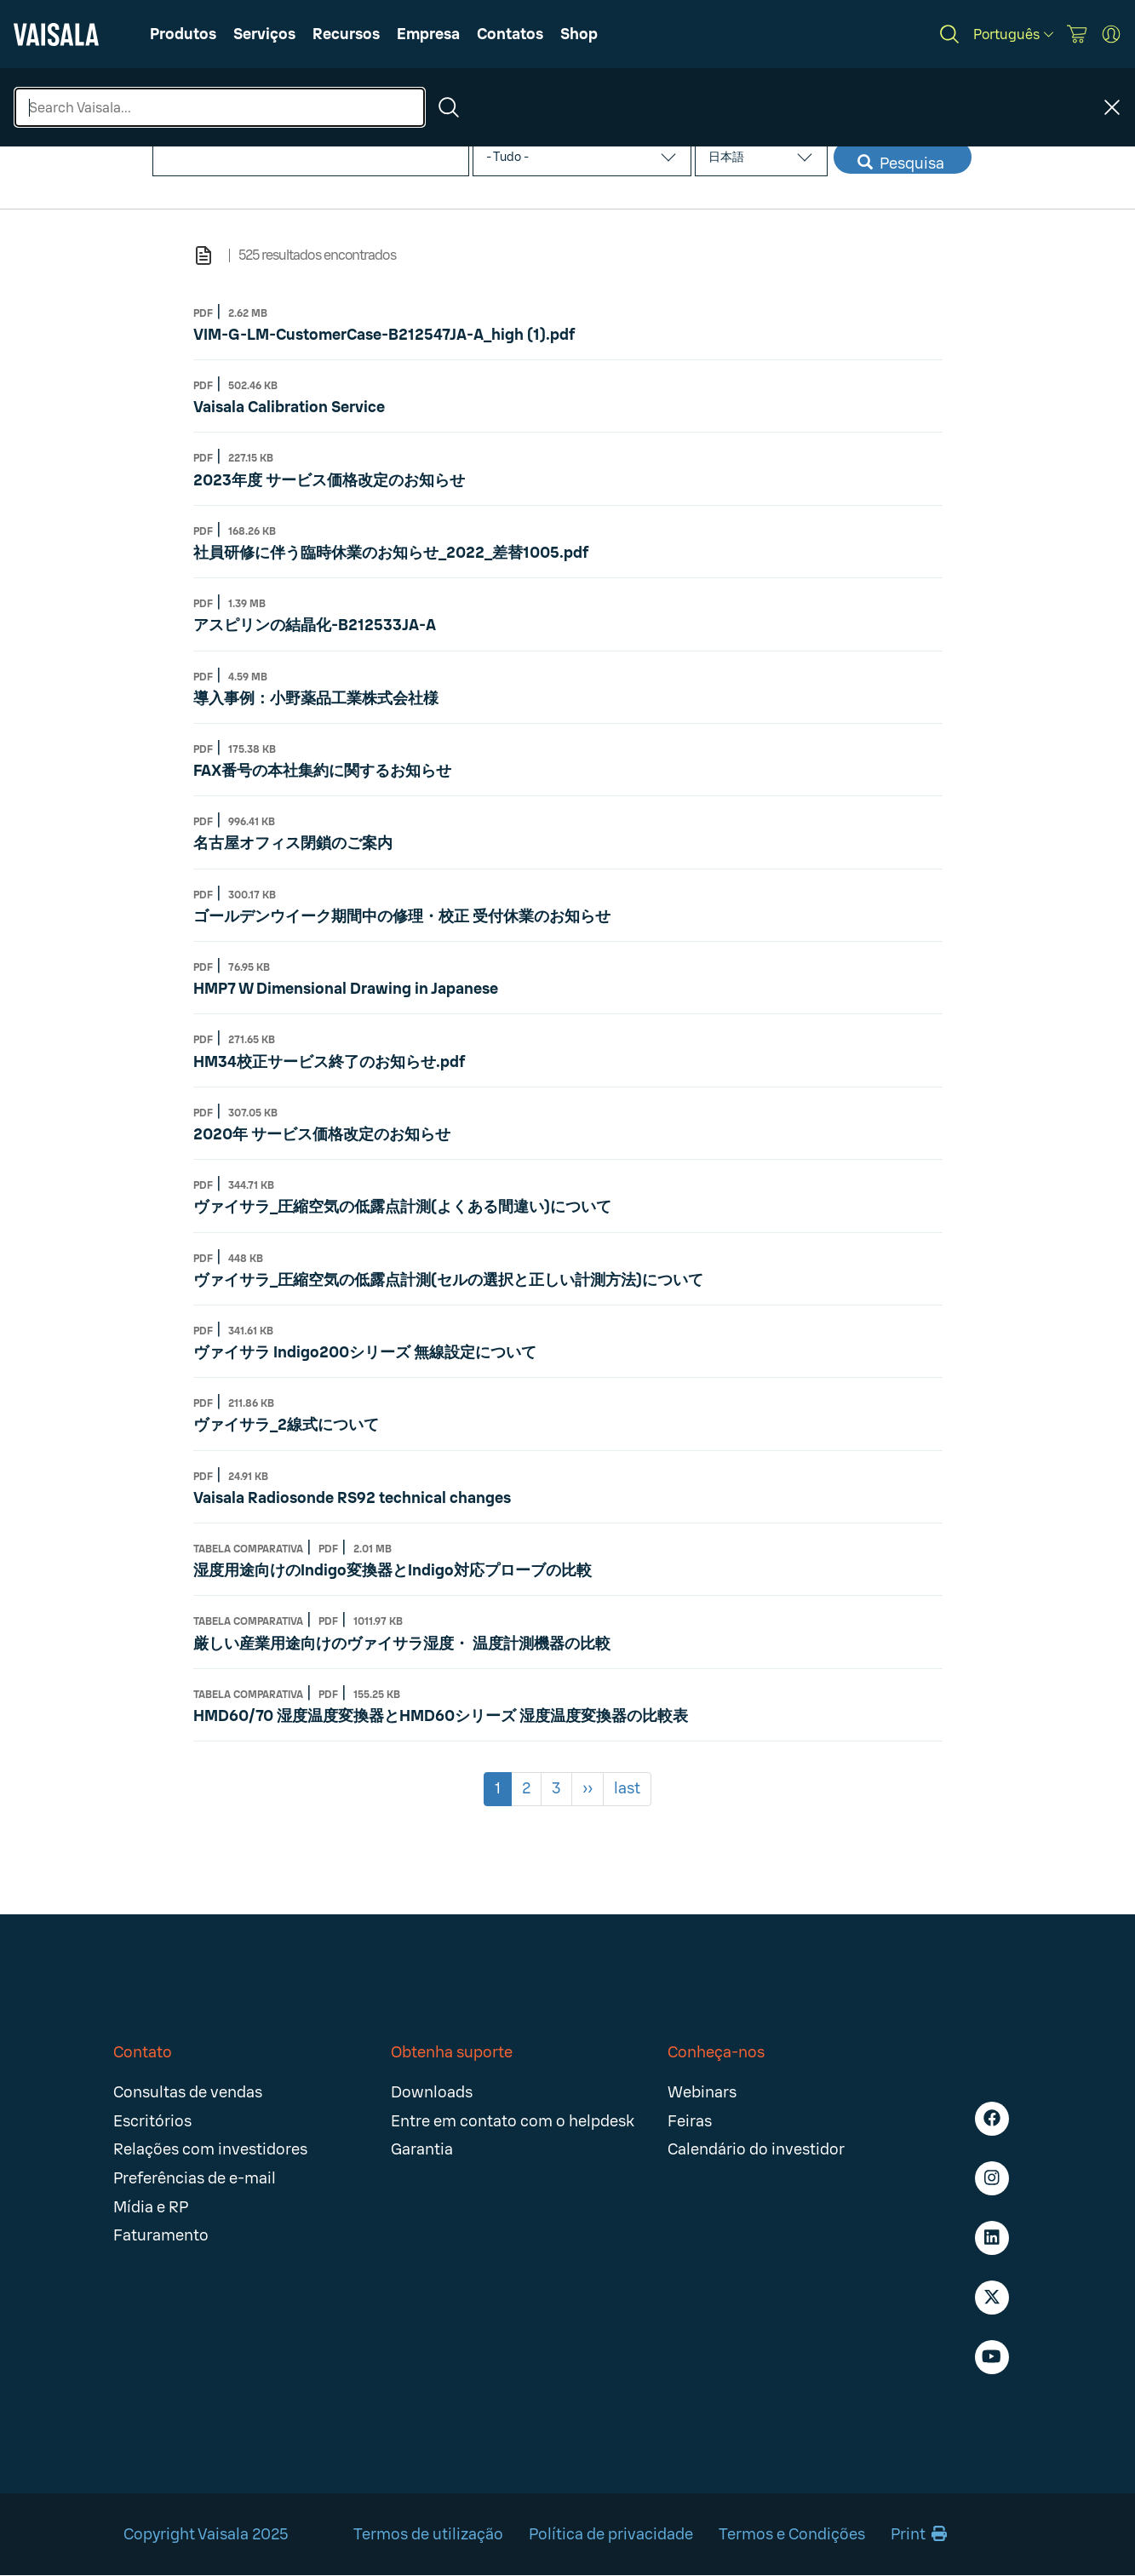  Describe the element at coordinates (992, 2357) in the screenshot. I see `[Youtube - Vaisala]` at that location.